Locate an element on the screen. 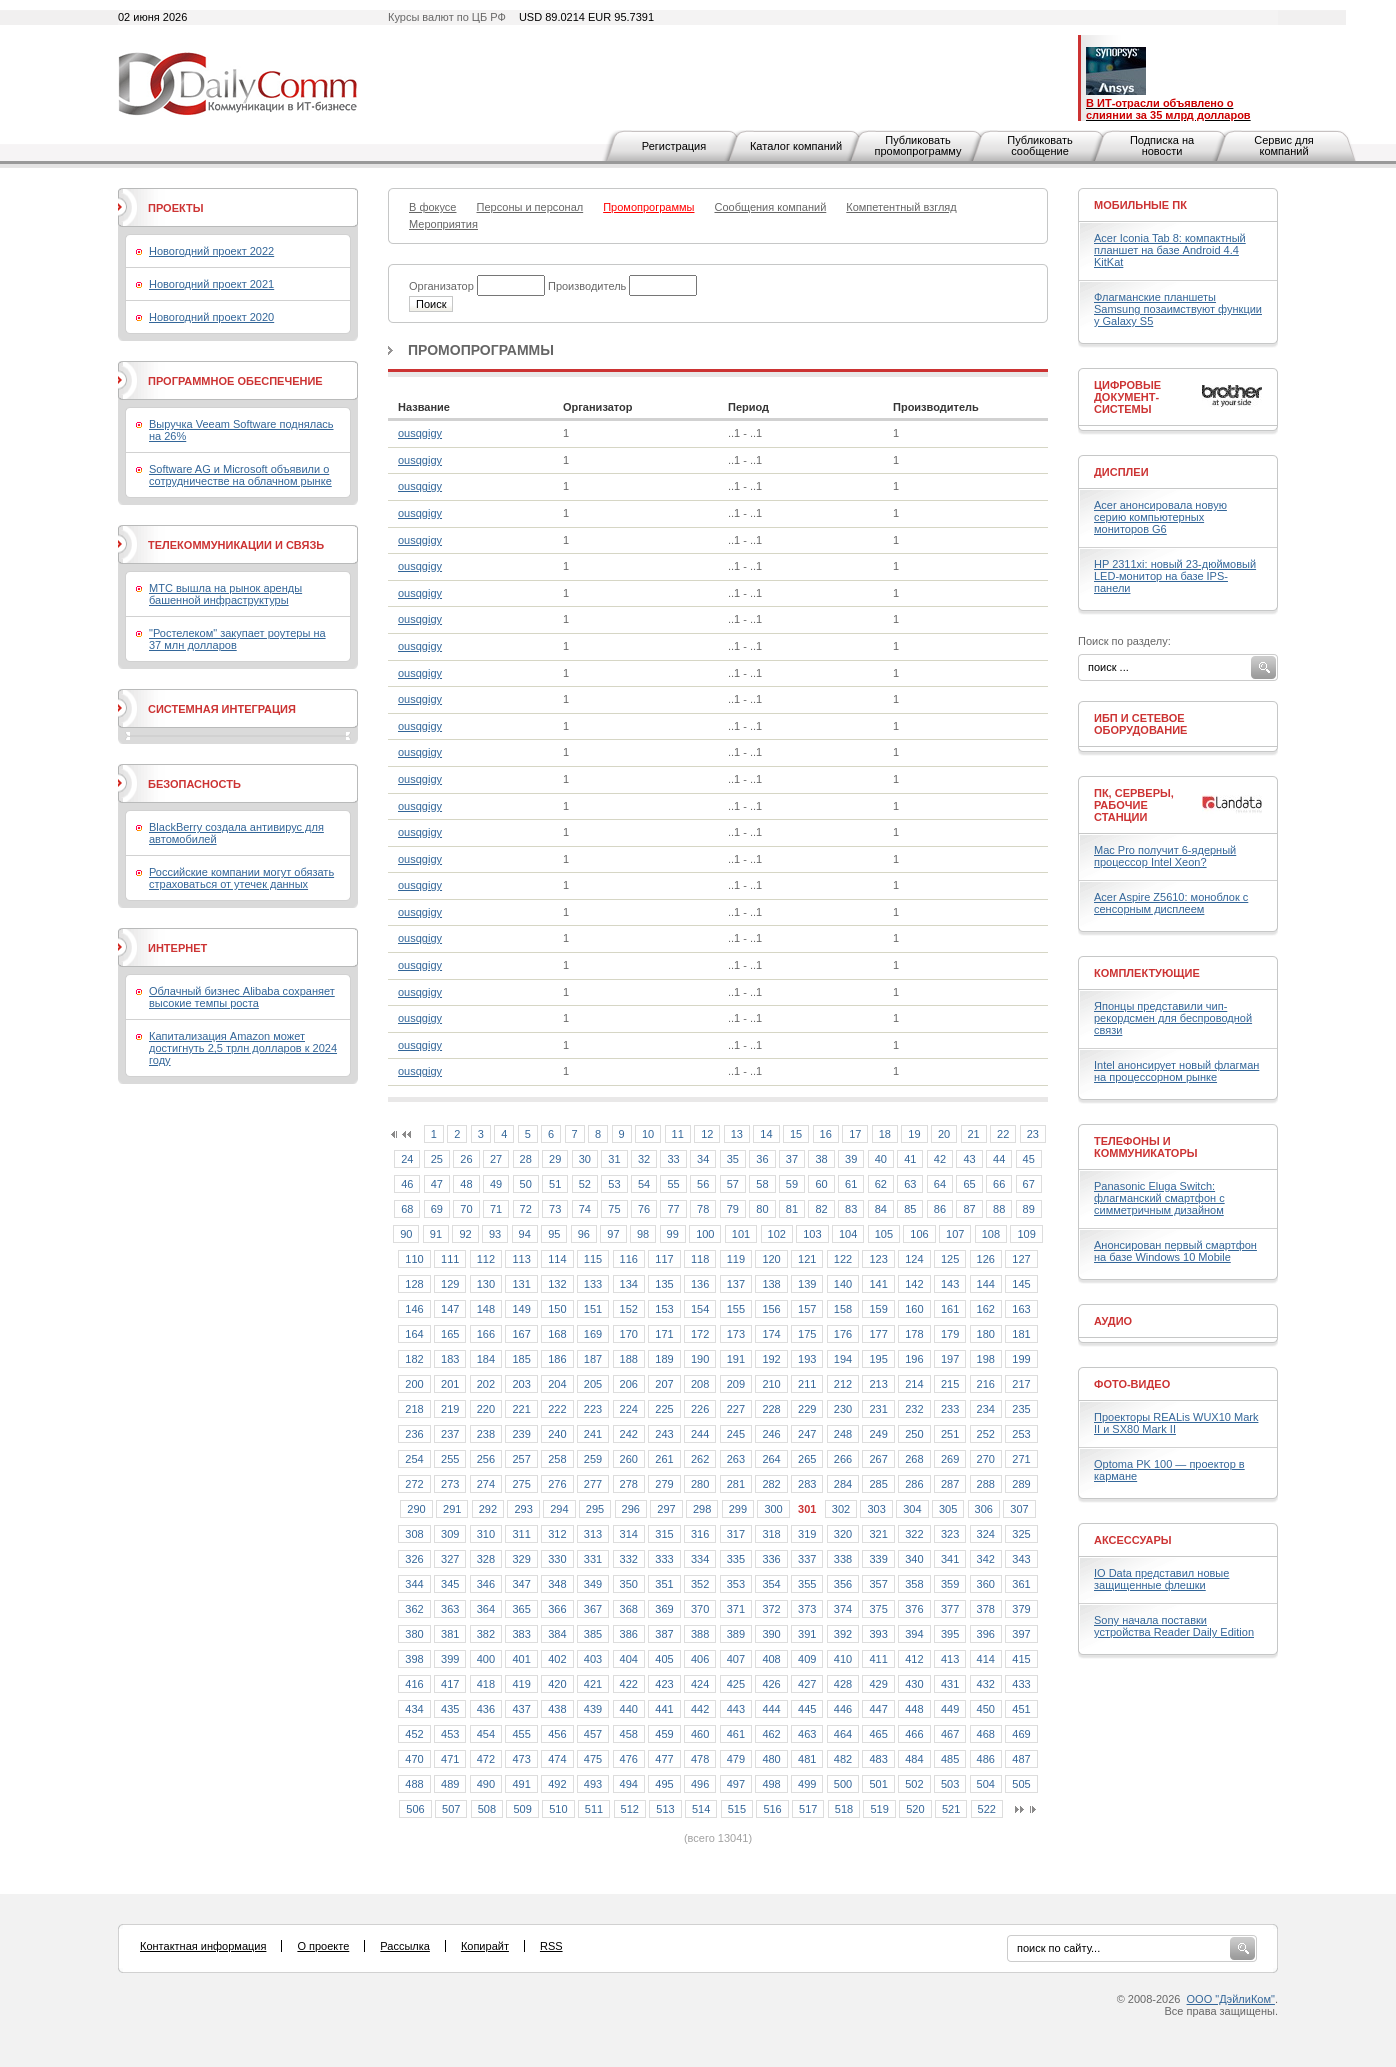  Японцы представили чип-рекордсмен для беспроводной связи is located at coordinates (1173, 1018).